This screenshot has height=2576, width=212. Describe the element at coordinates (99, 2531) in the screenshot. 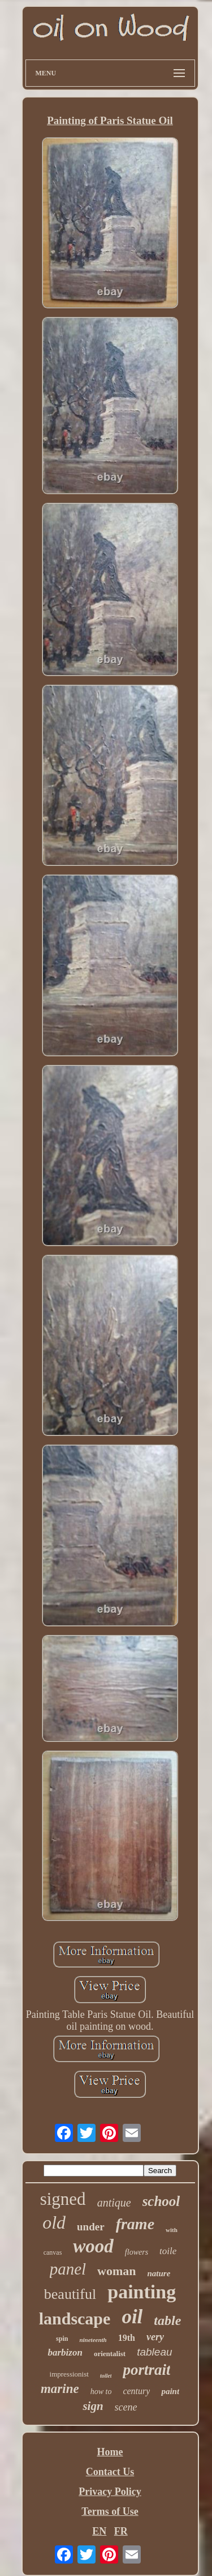

I see `EN` at that location.